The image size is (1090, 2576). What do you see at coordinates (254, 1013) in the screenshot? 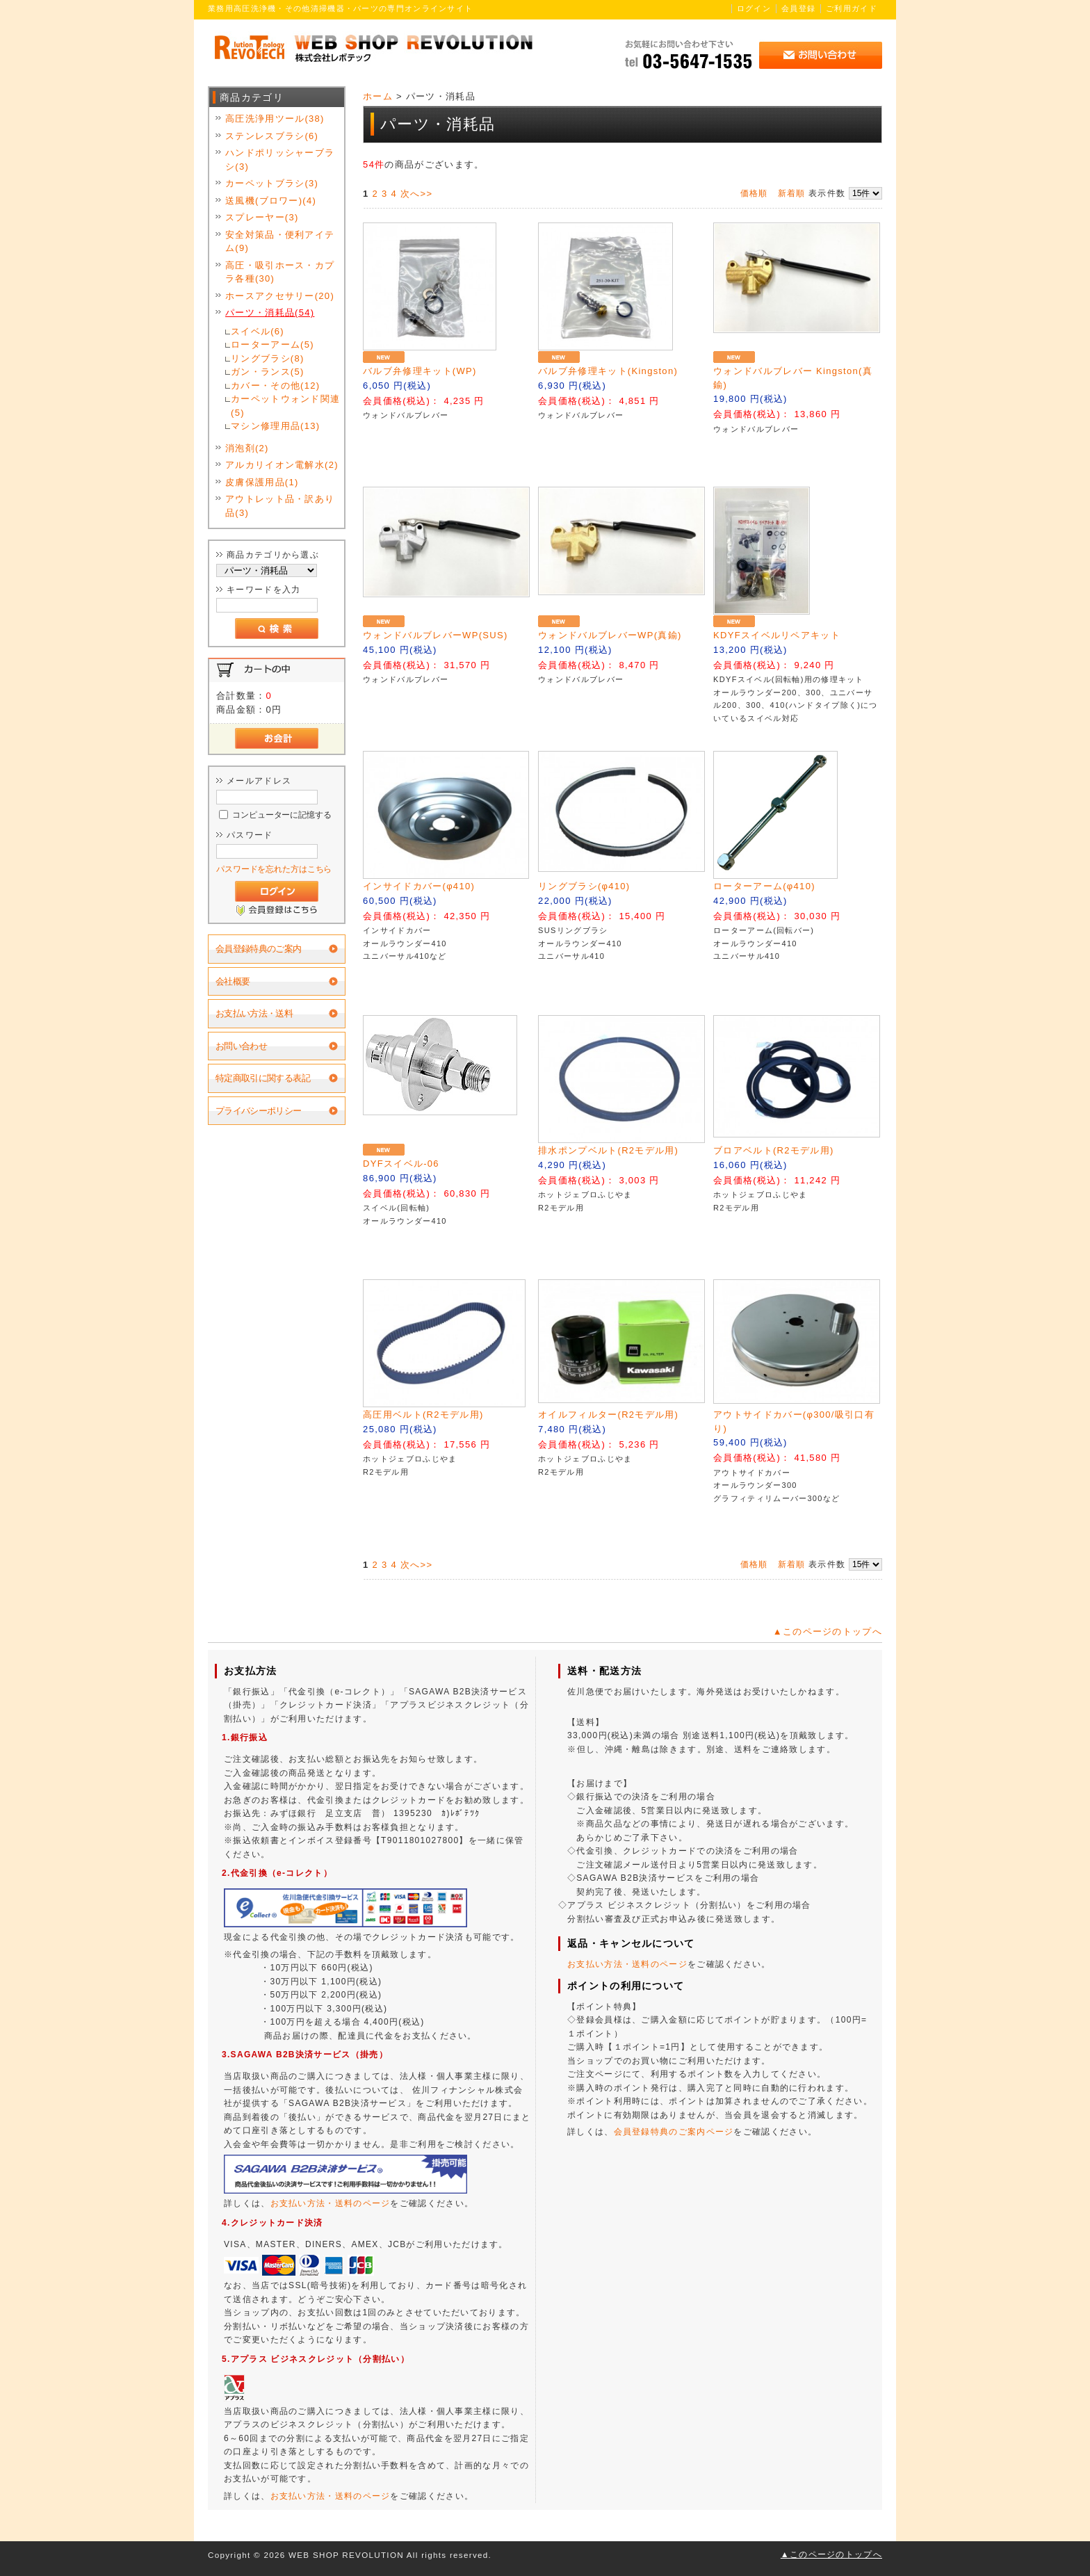
I see `お支払い方法・送料` at bounding box center [254, 1013].